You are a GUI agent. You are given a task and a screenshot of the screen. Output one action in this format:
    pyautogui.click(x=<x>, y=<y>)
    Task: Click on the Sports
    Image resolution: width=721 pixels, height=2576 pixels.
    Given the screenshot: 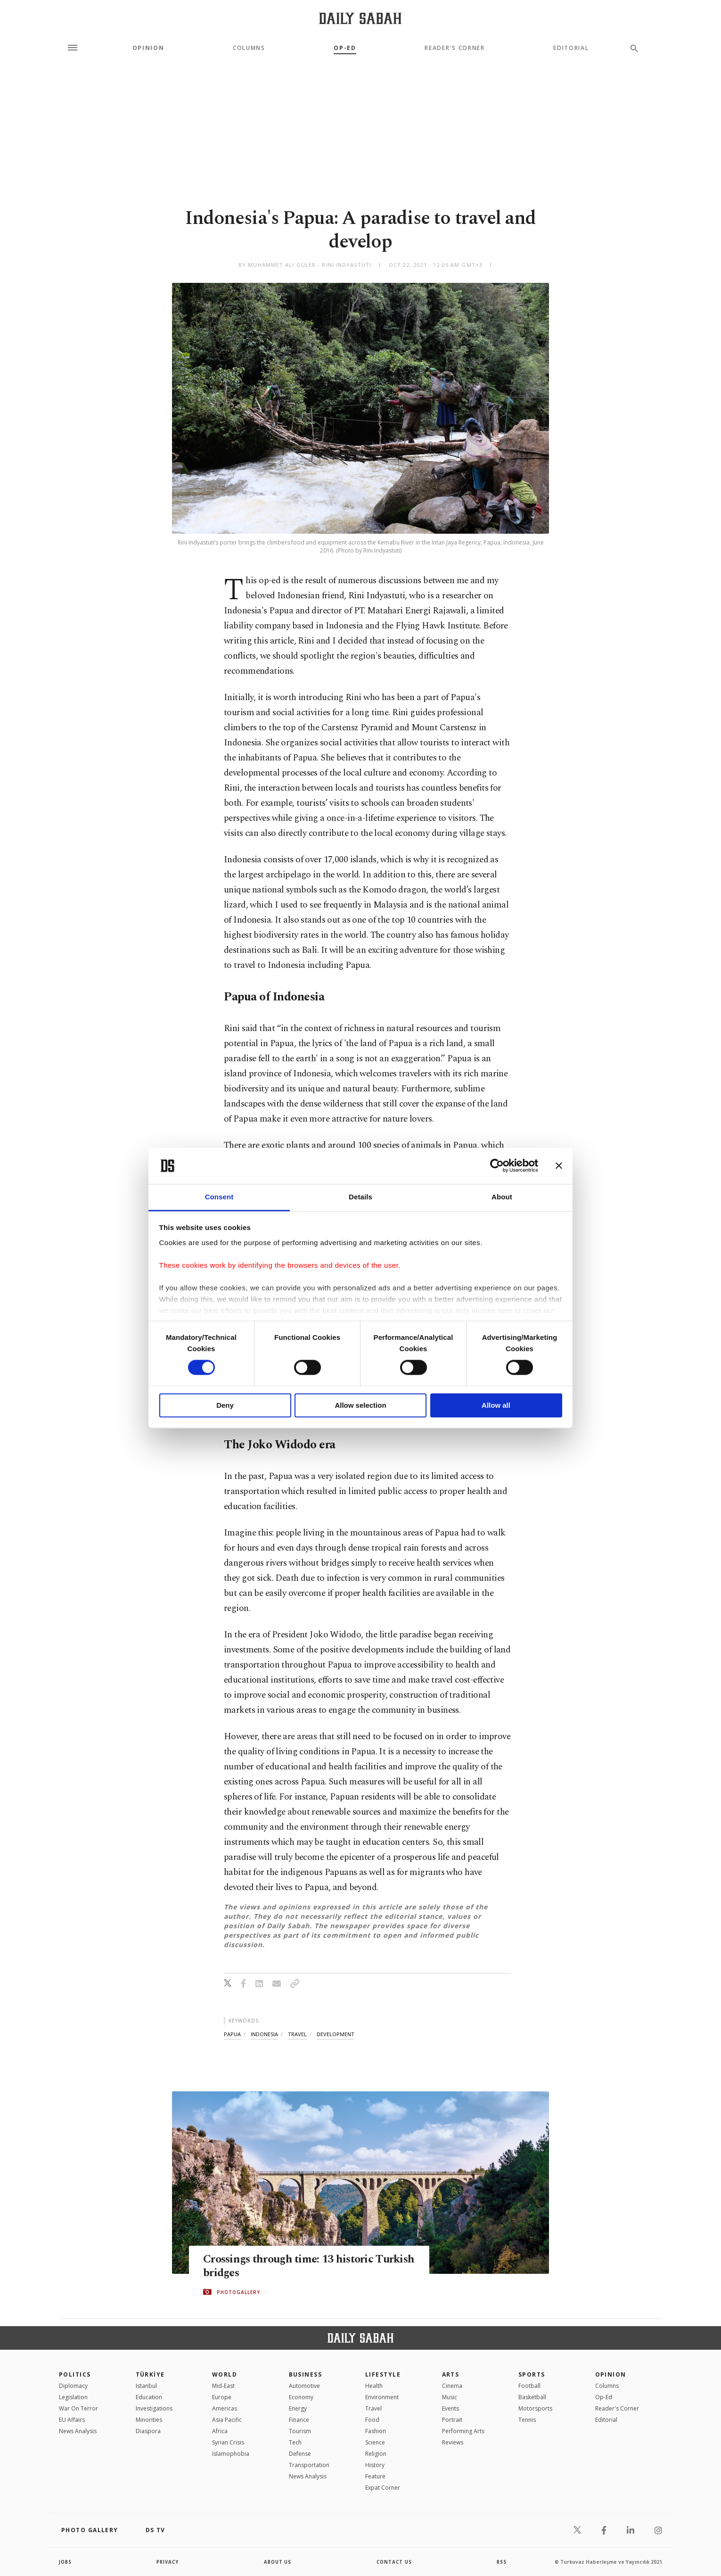 What is the action you would take?
    pyautogui.click(x=531, y=2374)
    